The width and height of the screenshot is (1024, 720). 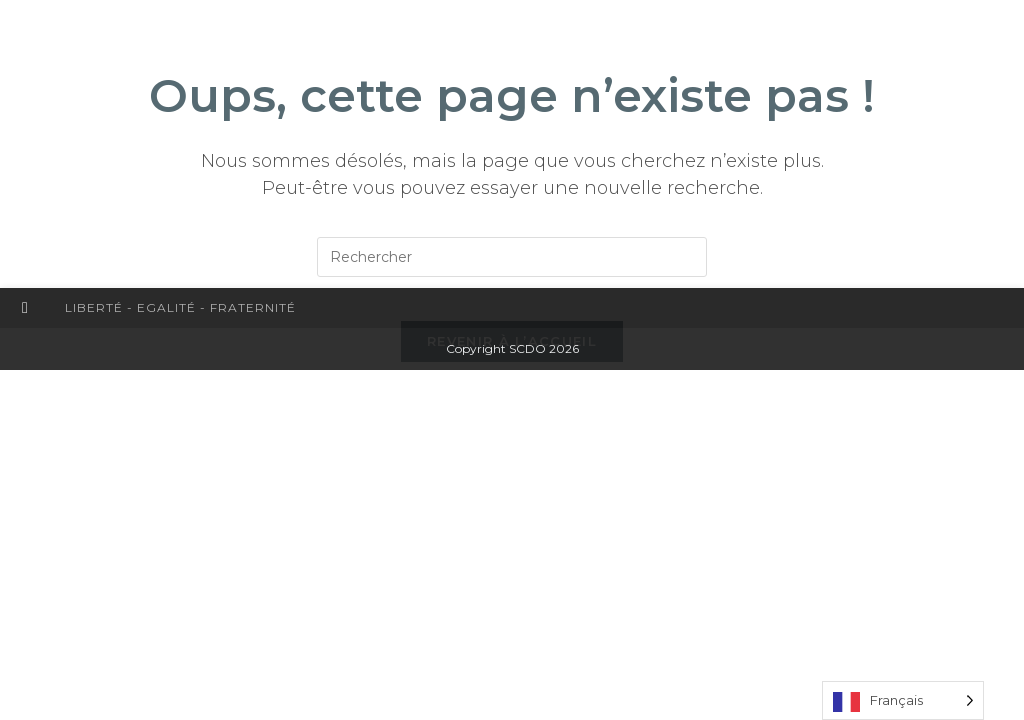 I want to click on Revenir à l’accueil, so click(x=512, y=358).